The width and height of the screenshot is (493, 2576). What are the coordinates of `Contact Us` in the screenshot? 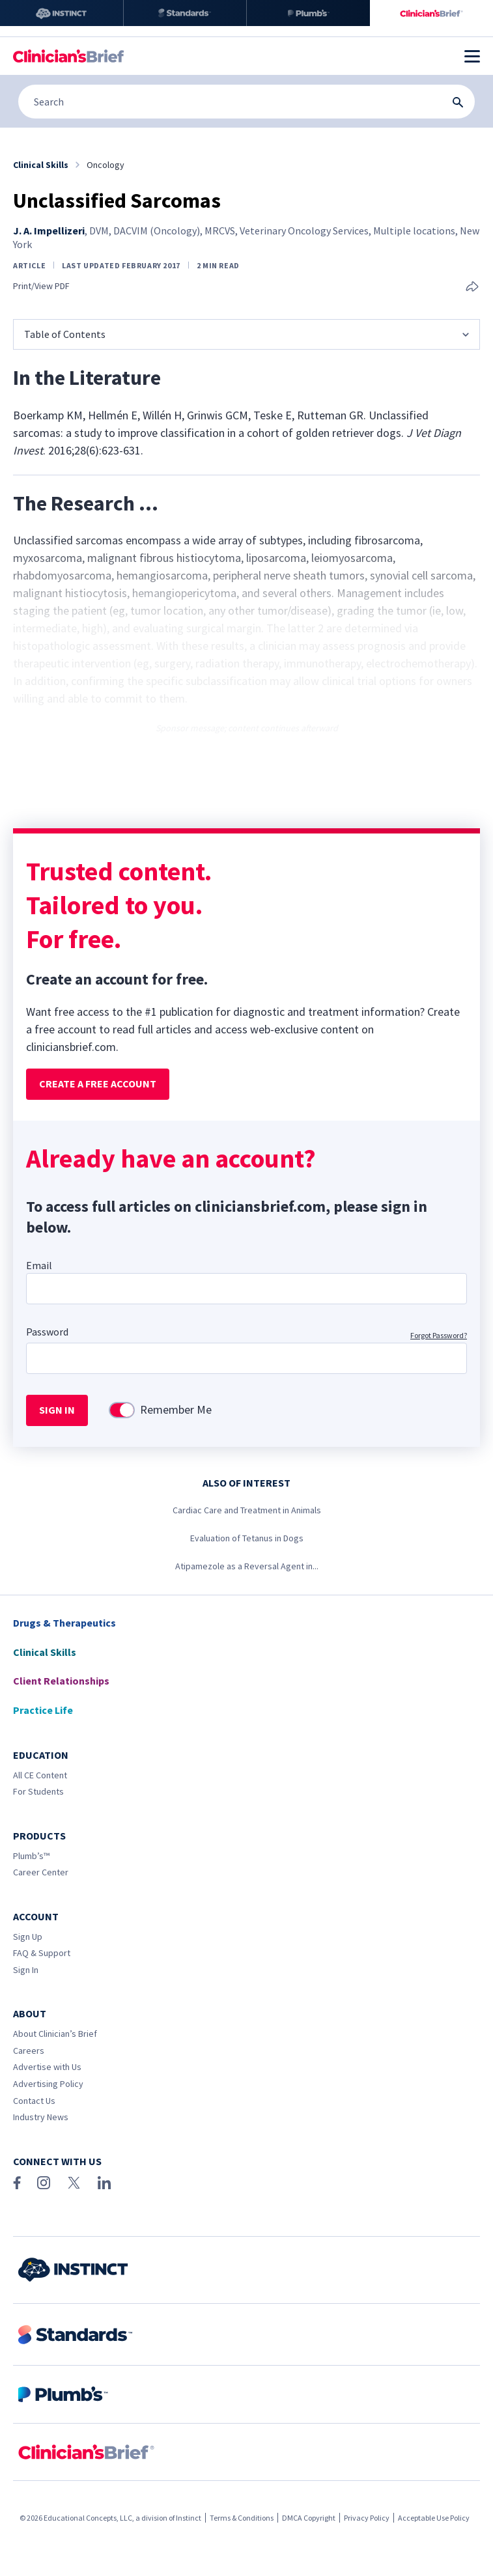 It's located at (34, 2101).